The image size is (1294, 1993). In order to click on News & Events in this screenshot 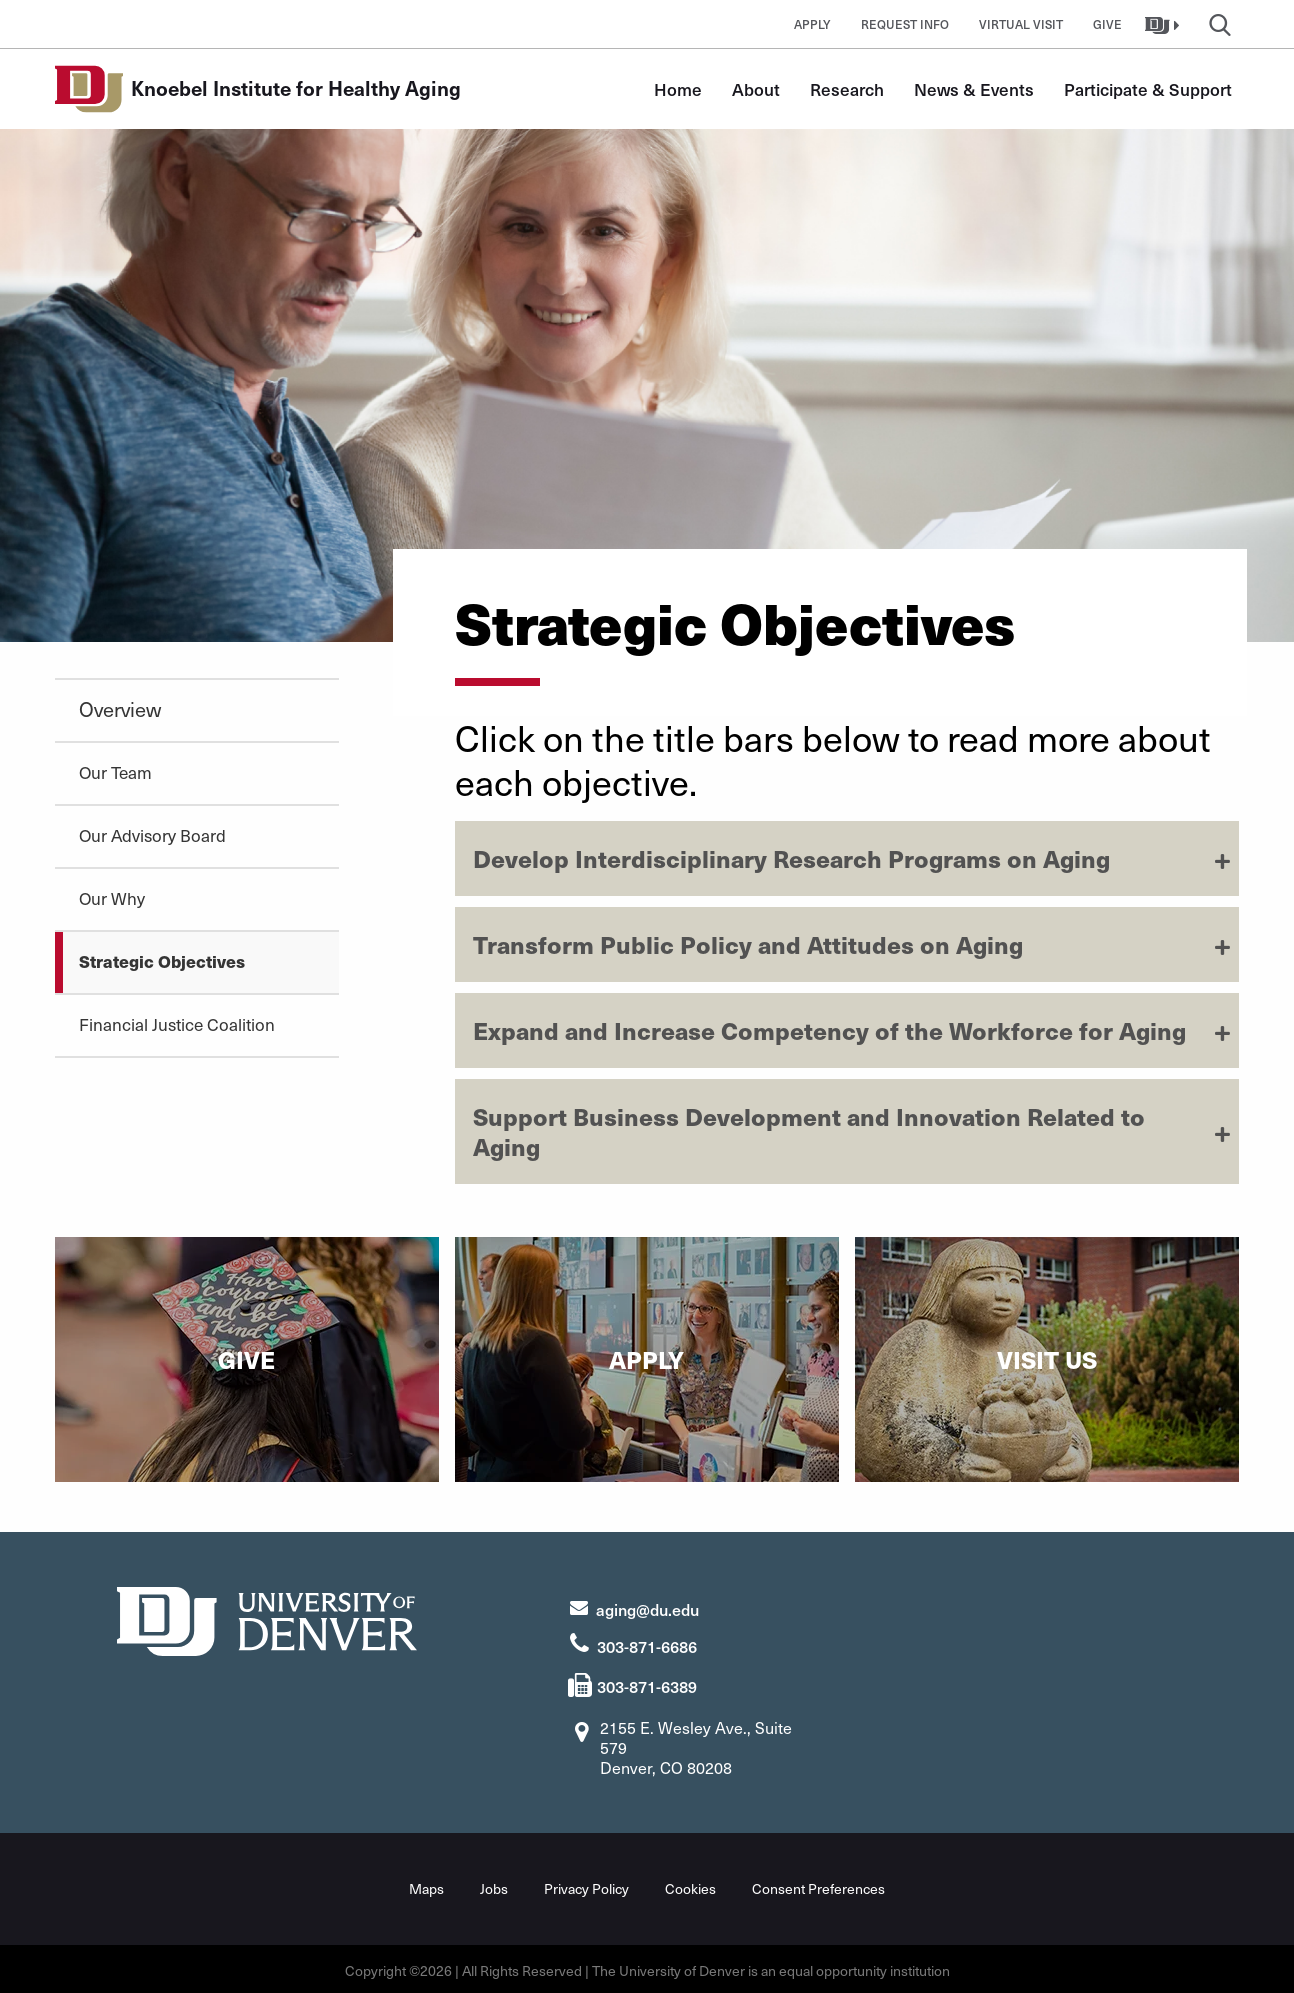, I will do `click(974, 89)`.